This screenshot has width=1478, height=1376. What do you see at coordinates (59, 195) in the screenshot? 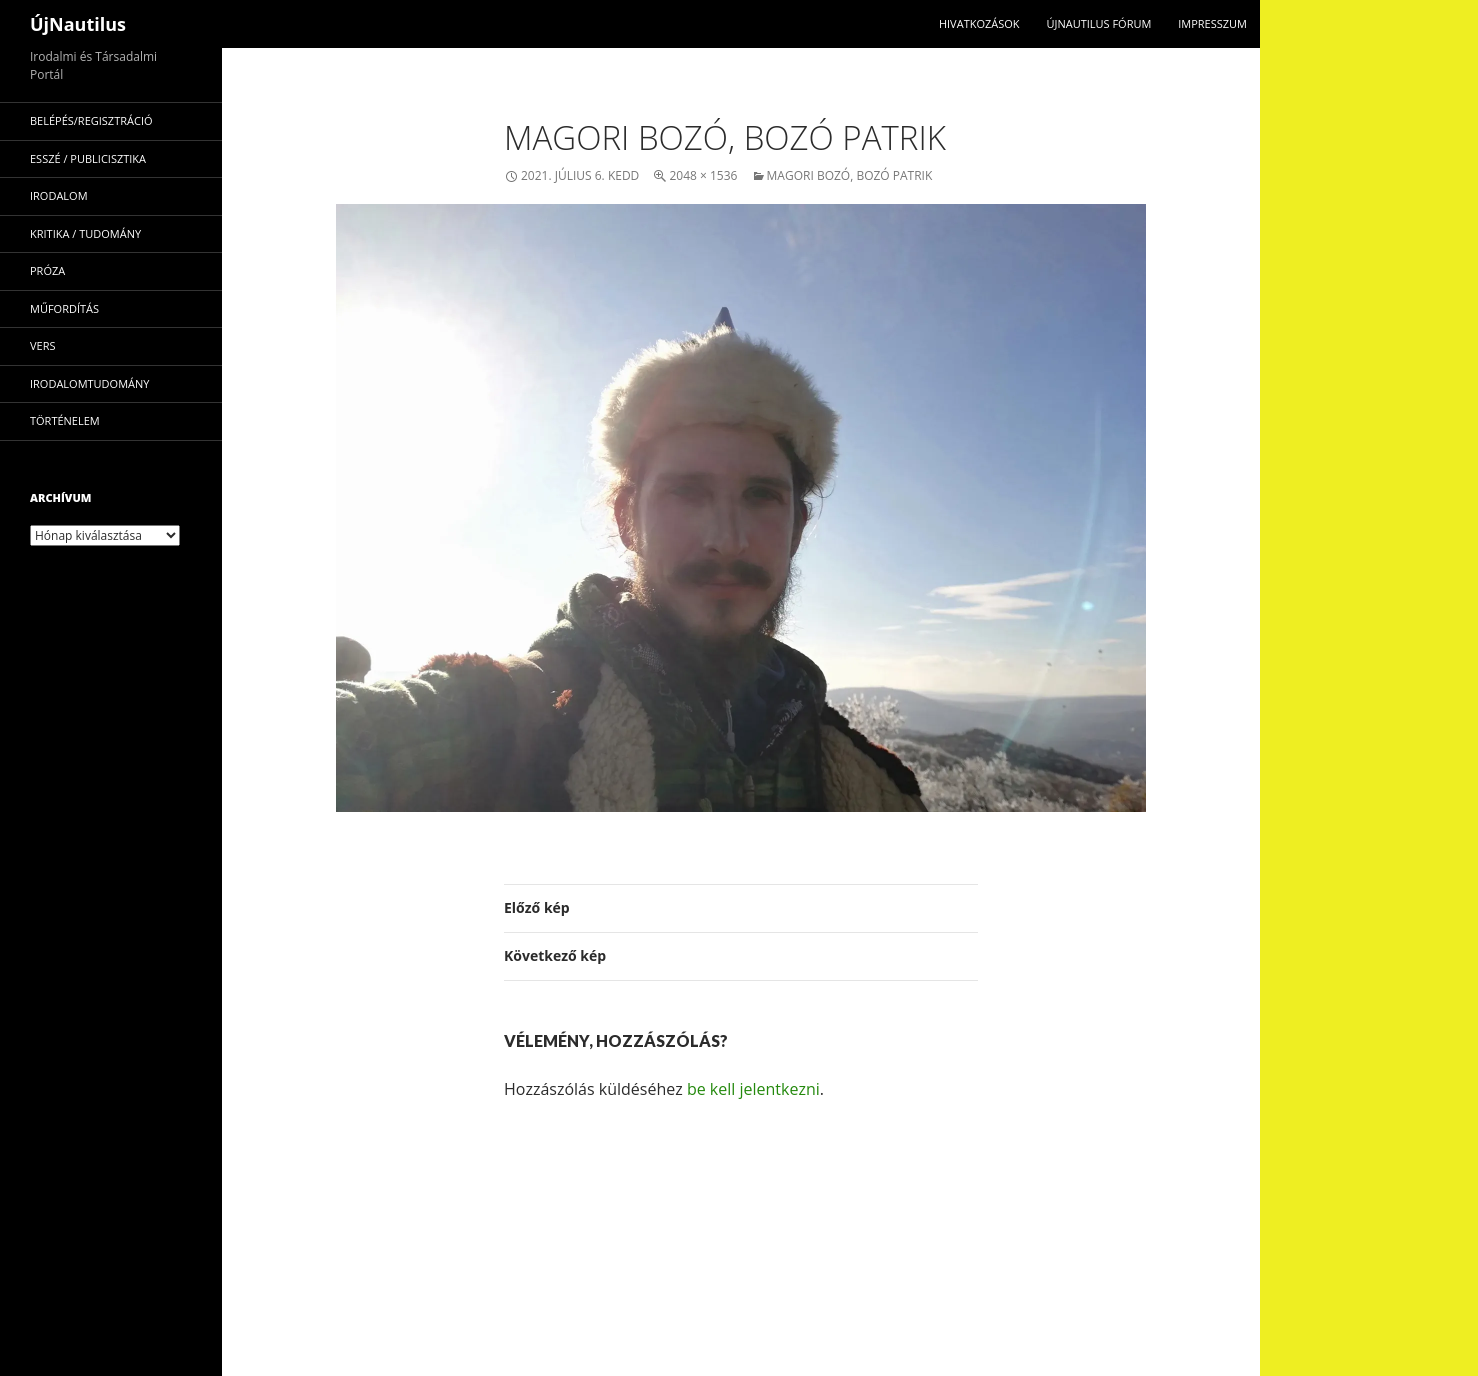
I see `irodalom` at bounding box center [59, 195].